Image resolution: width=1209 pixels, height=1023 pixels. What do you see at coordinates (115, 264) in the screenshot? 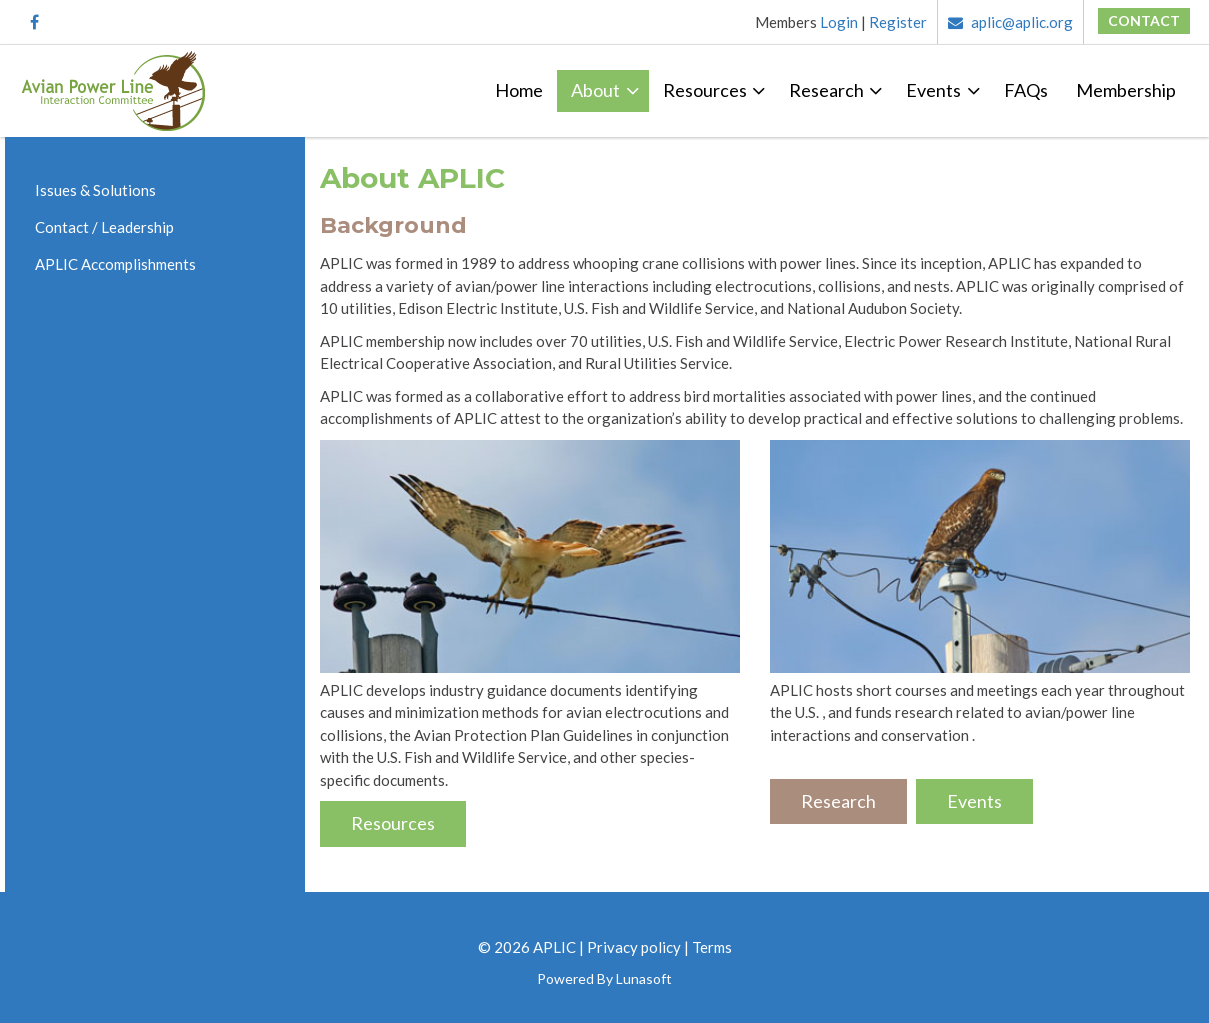
I see `APLIC Accomplishments` at bounding box center [115, 264].